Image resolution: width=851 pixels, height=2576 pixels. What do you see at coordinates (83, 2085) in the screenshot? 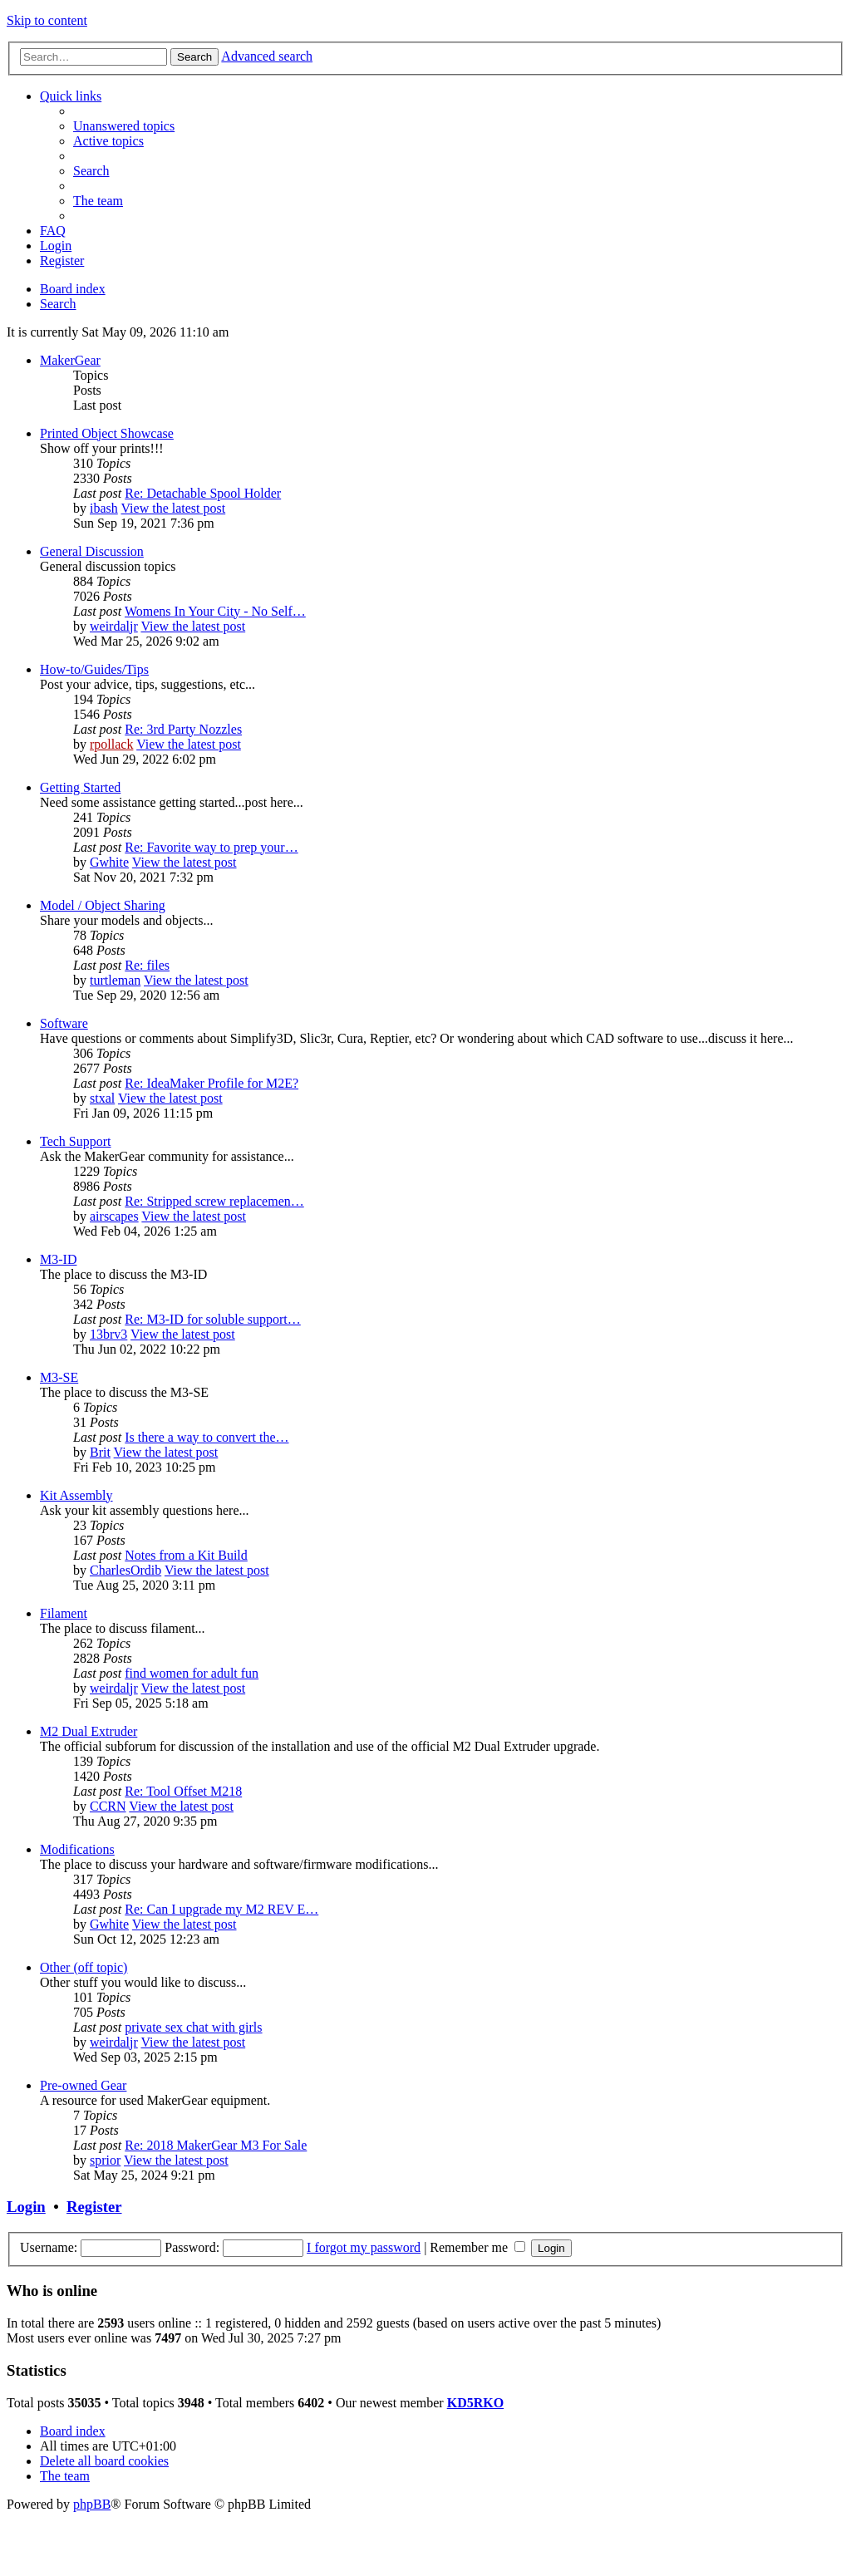
I see `Pre-owned Gear` at bounding box center [83, 2085].